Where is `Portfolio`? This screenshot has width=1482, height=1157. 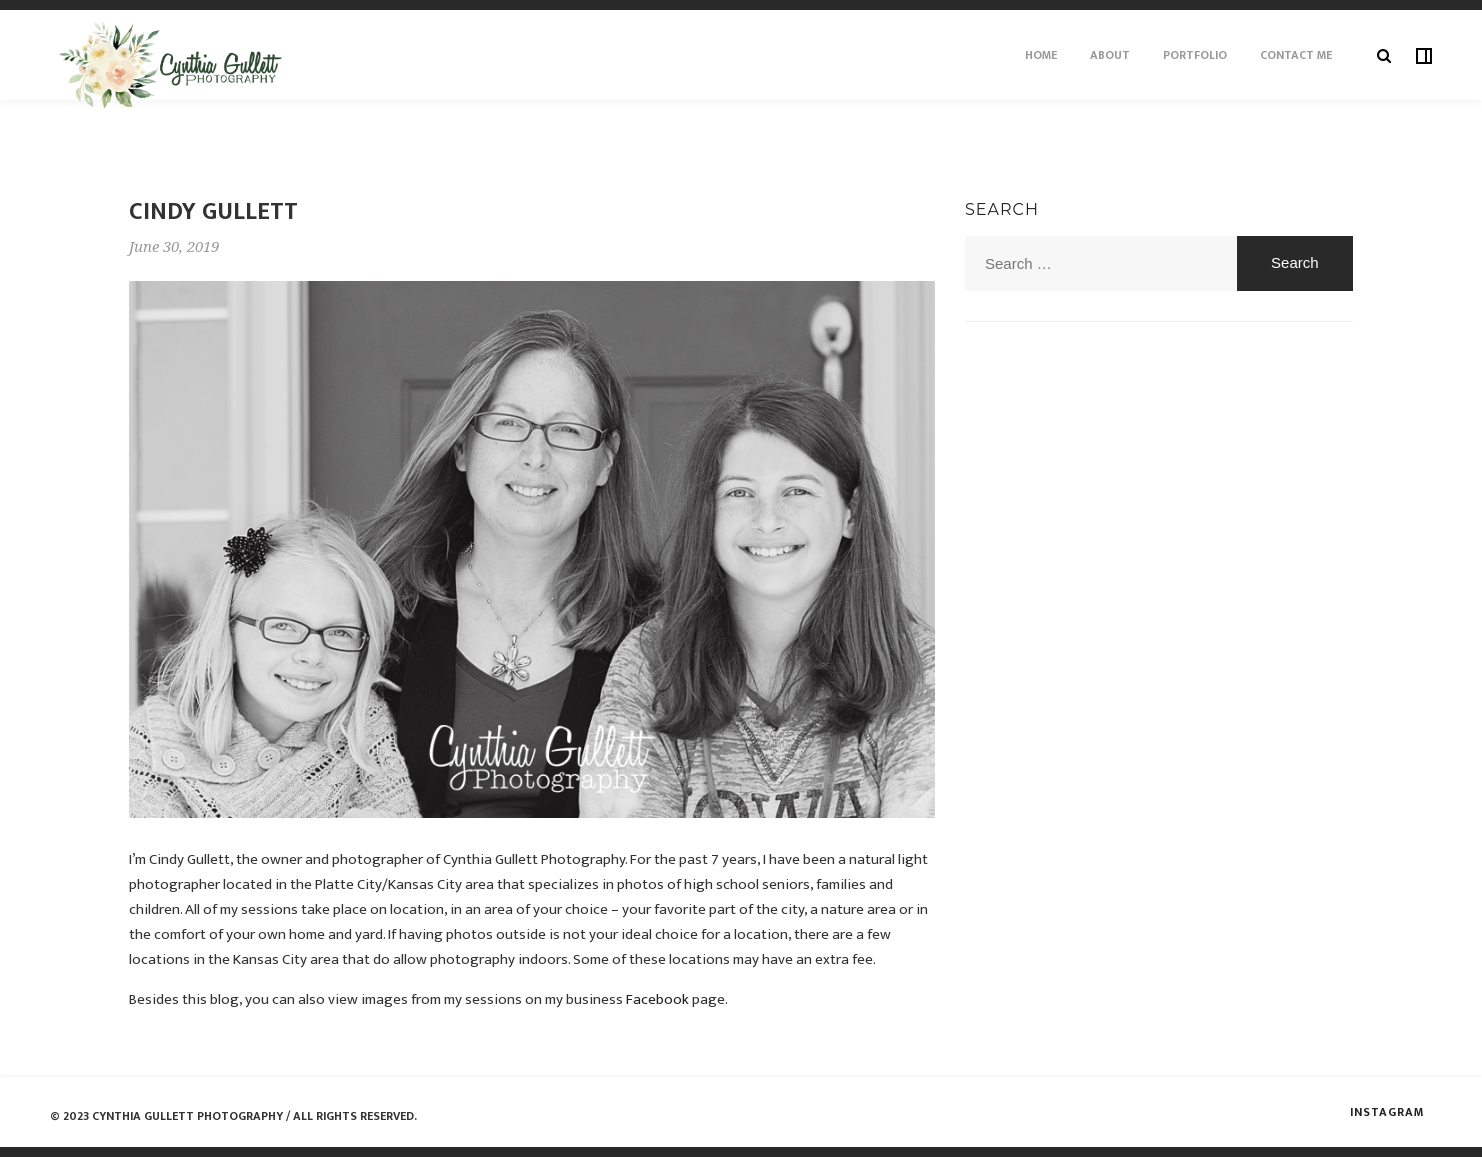 Portfolio is located at coordinates (1195, 55).